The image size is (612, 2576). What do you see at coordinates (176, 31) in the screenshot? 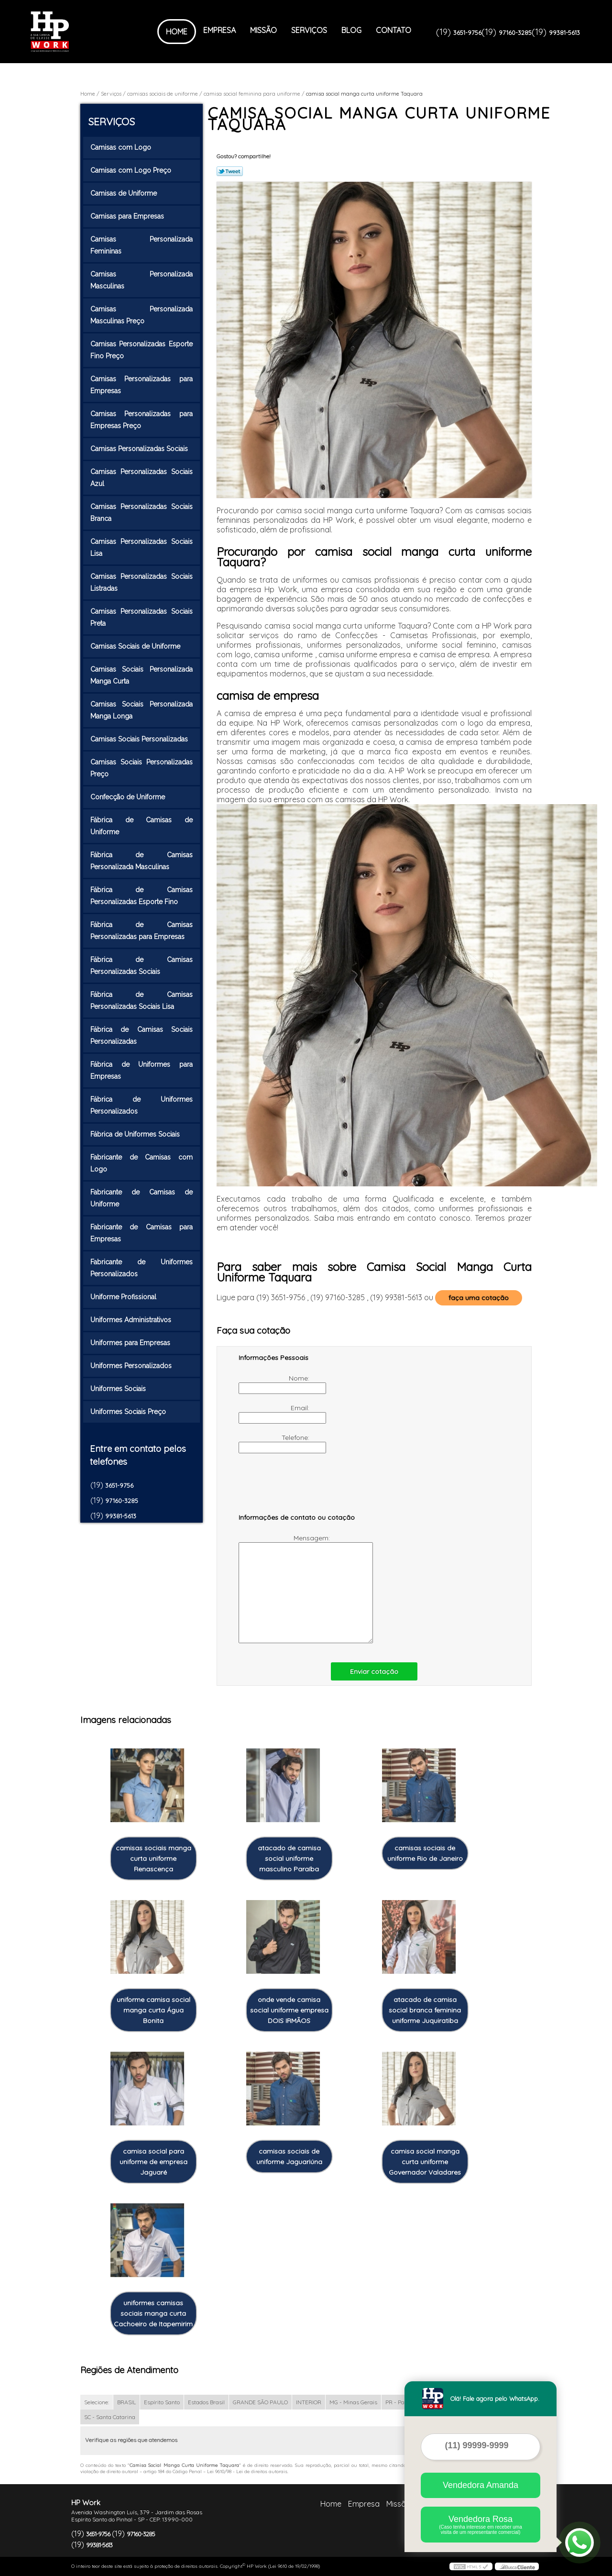
I see `Home` at bounding box center [176, 31].